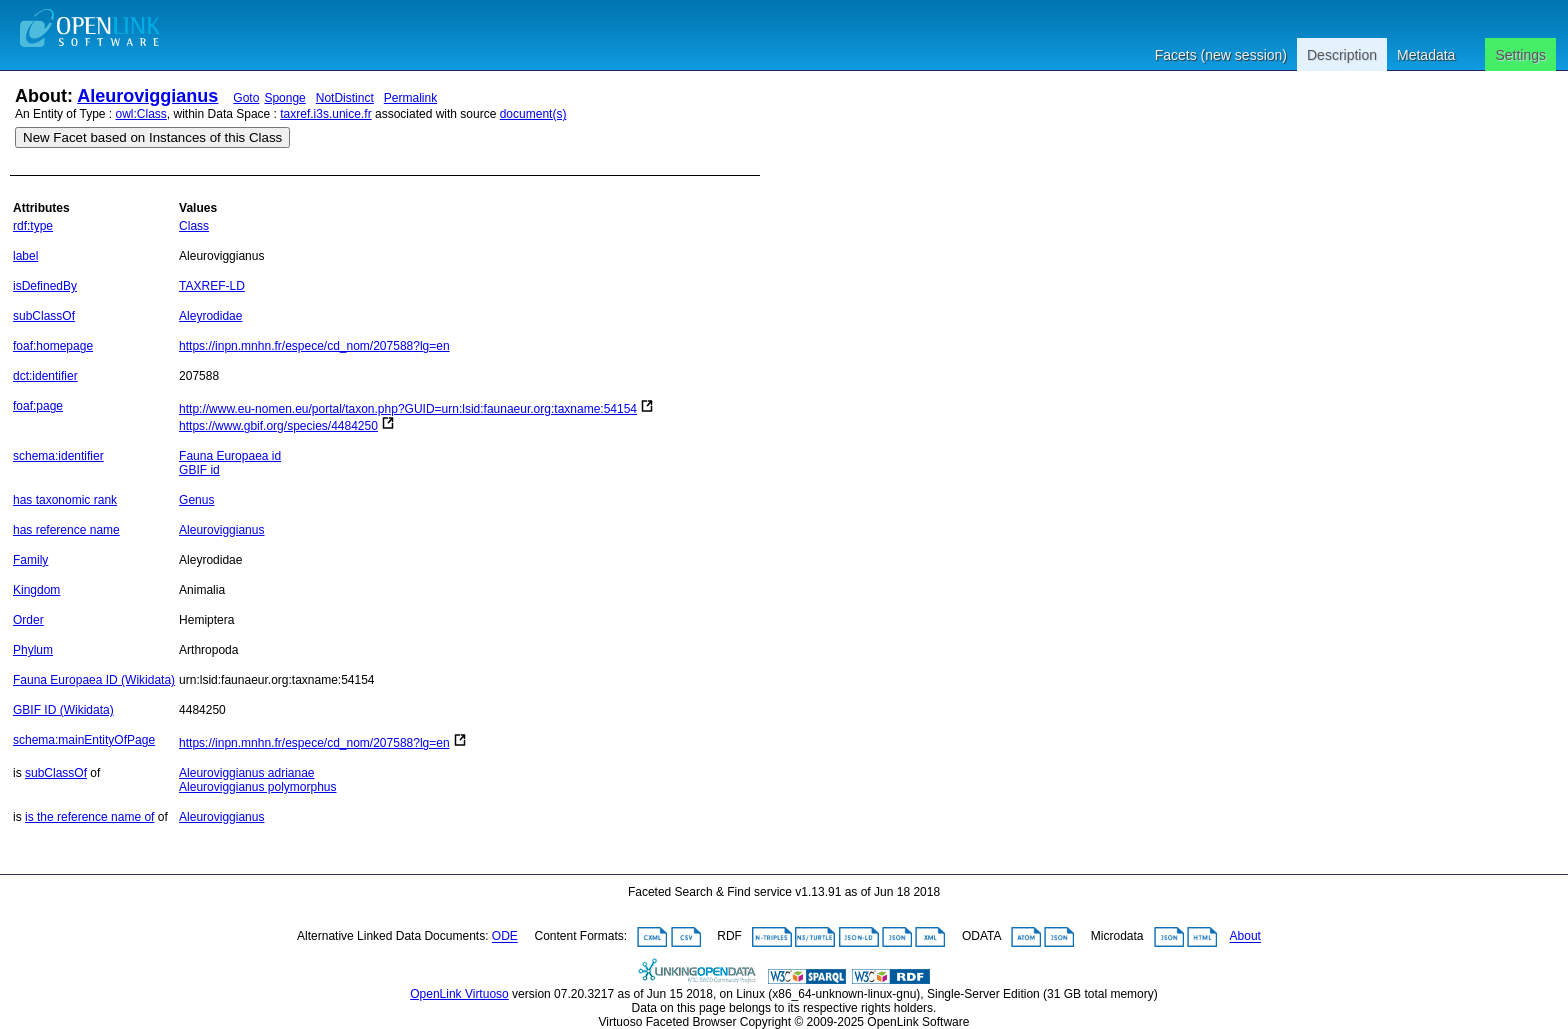 Image resolution: width=1568 pixels, height=1029 pixels. Describe the element at coordinates (284, 98) in the screenshot. I see `Sponge` at that location.